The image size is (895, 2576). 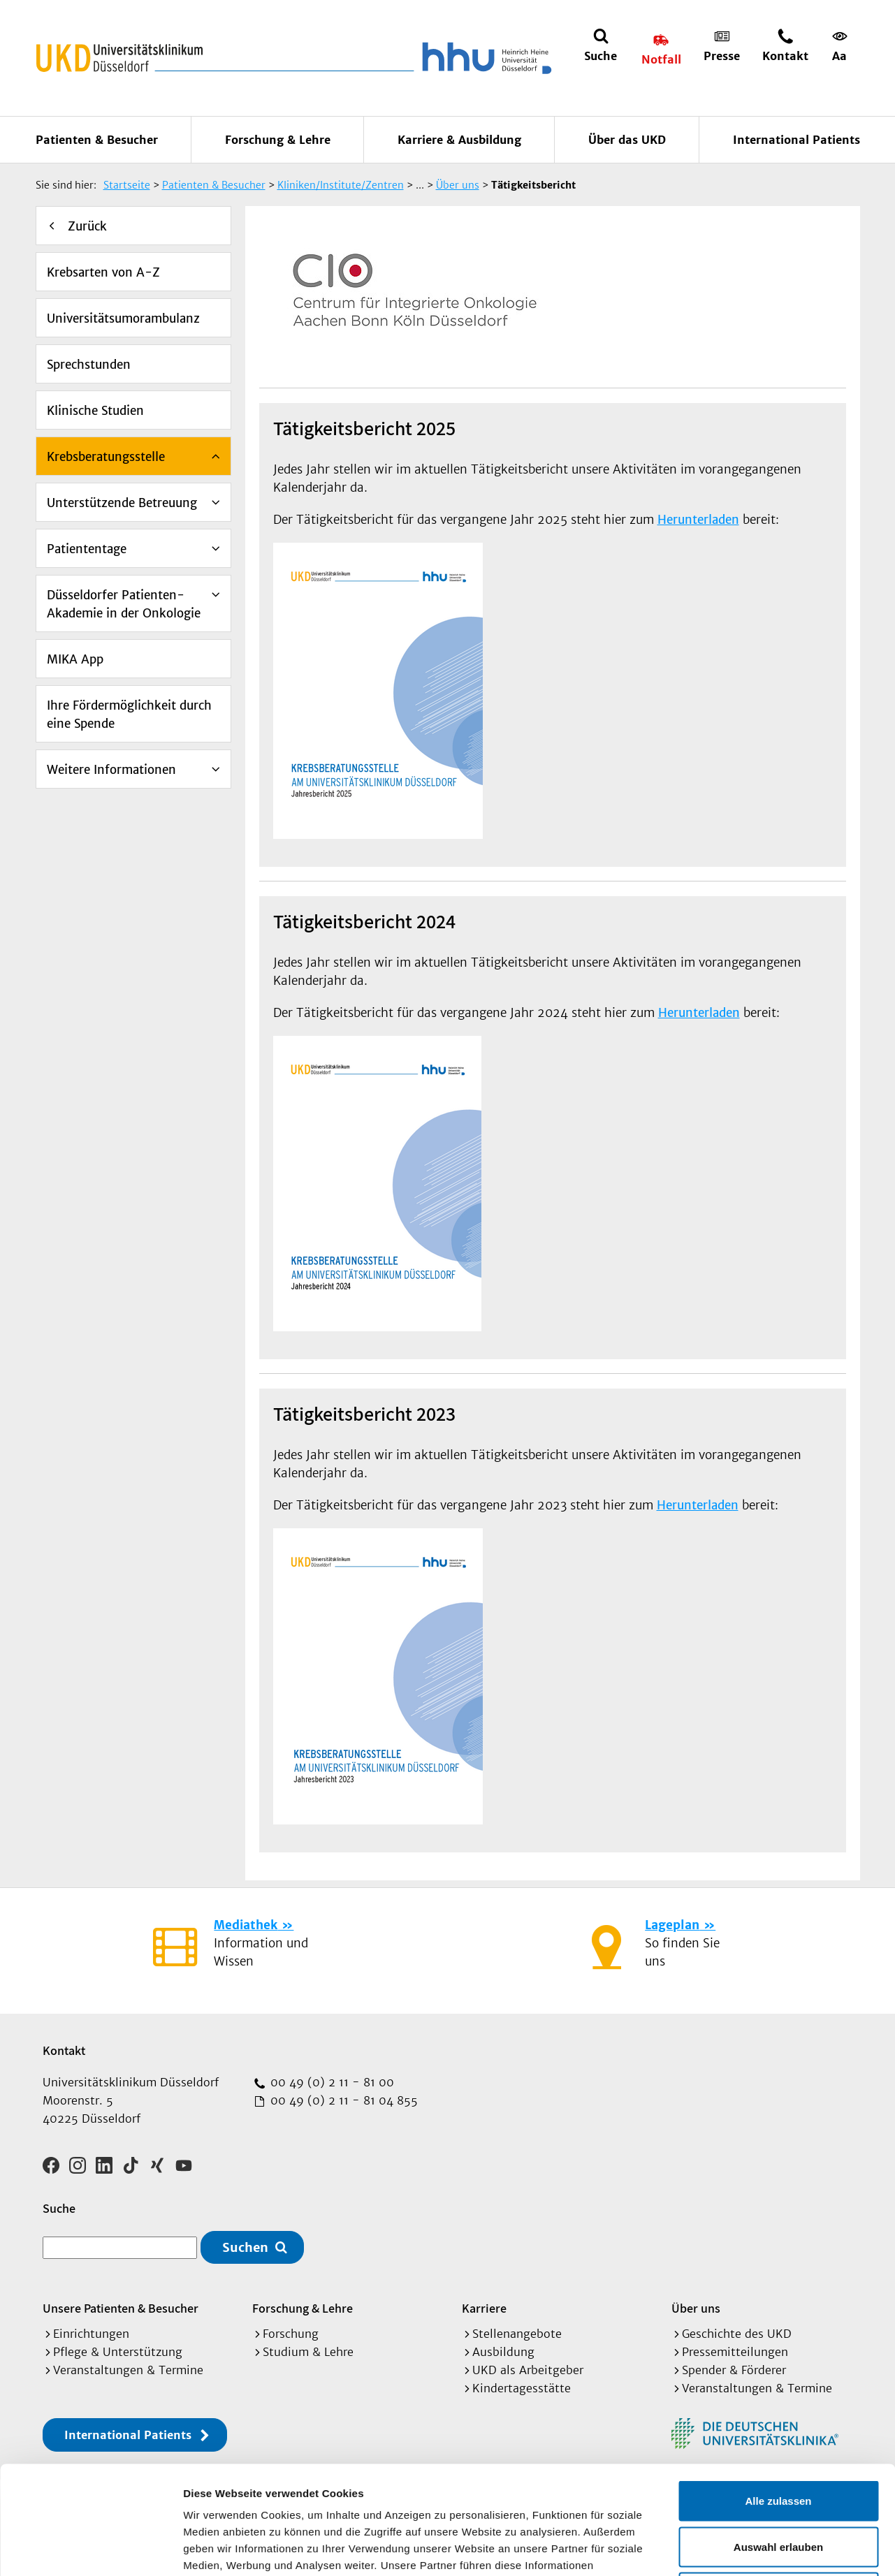 What do you see at coordinates (330, 2082) in the screenshot?
I see `00 49 (0) 2 11 - 81 00` at bounding box center [330, 2082].